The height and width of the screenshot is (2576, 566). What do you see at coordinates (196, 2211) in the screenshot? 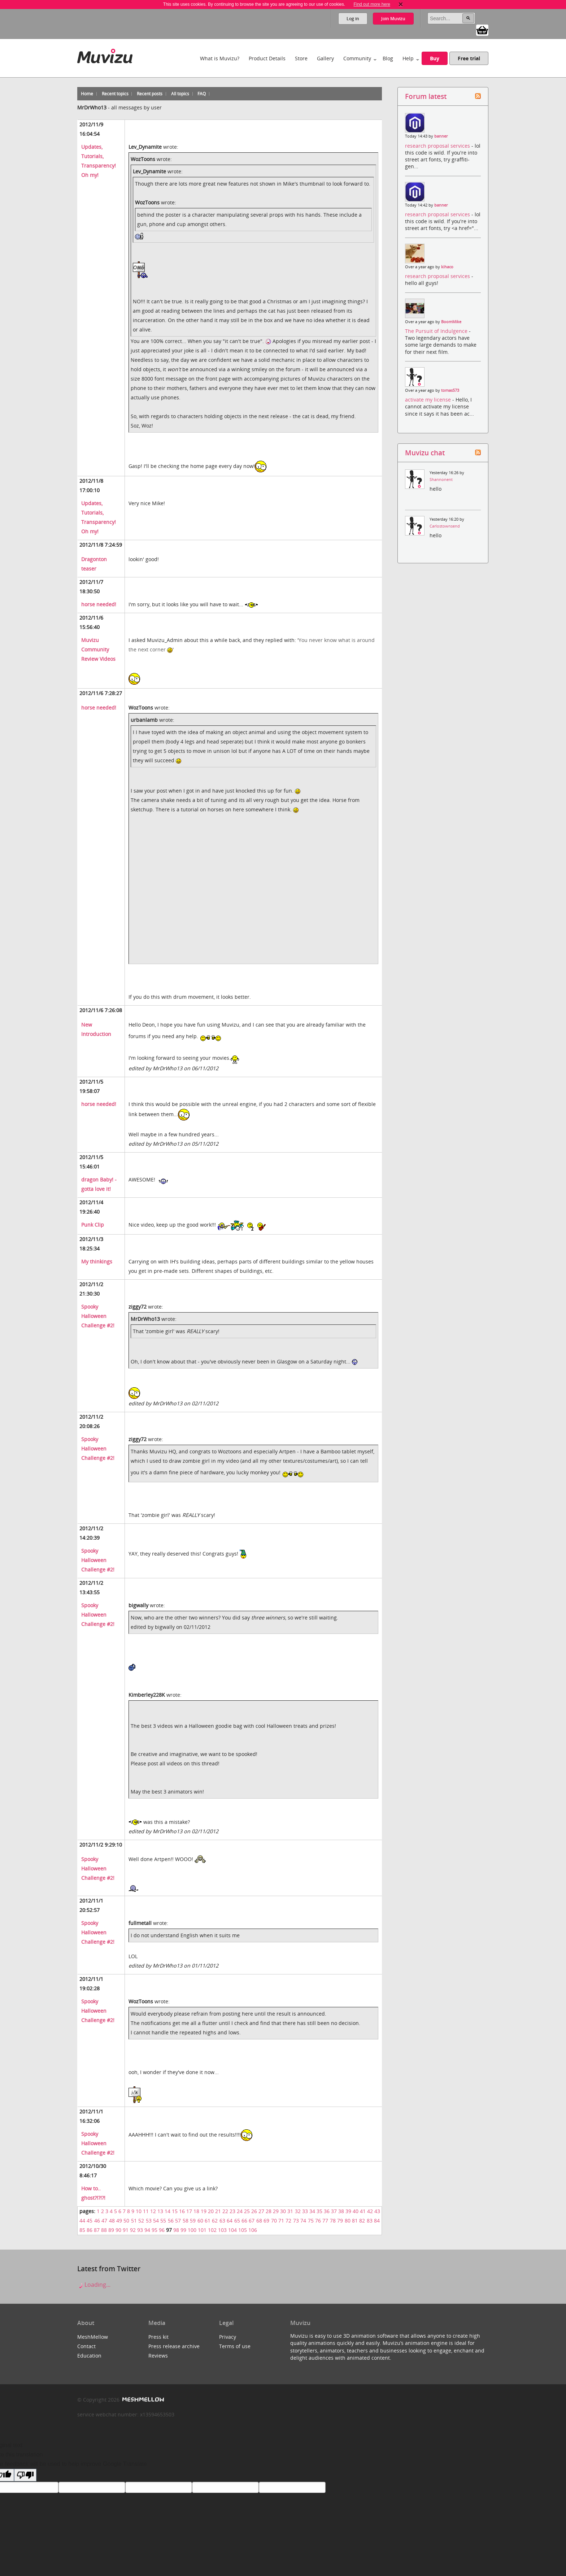
I see `18` at bounding box center [196, 2211].